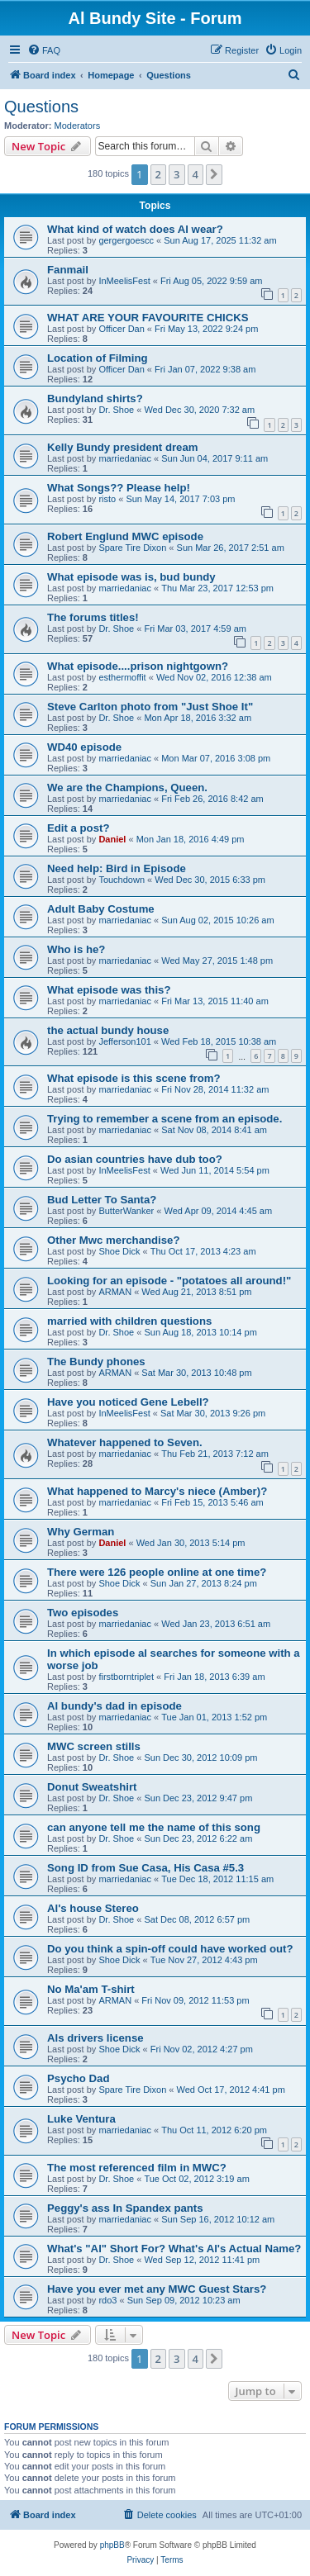 This screenshot has width=310, height=2576. What do you see at coordinates (121, 880) in the screenshot?
I see `Touchdown` at bounding box center [121, 880].